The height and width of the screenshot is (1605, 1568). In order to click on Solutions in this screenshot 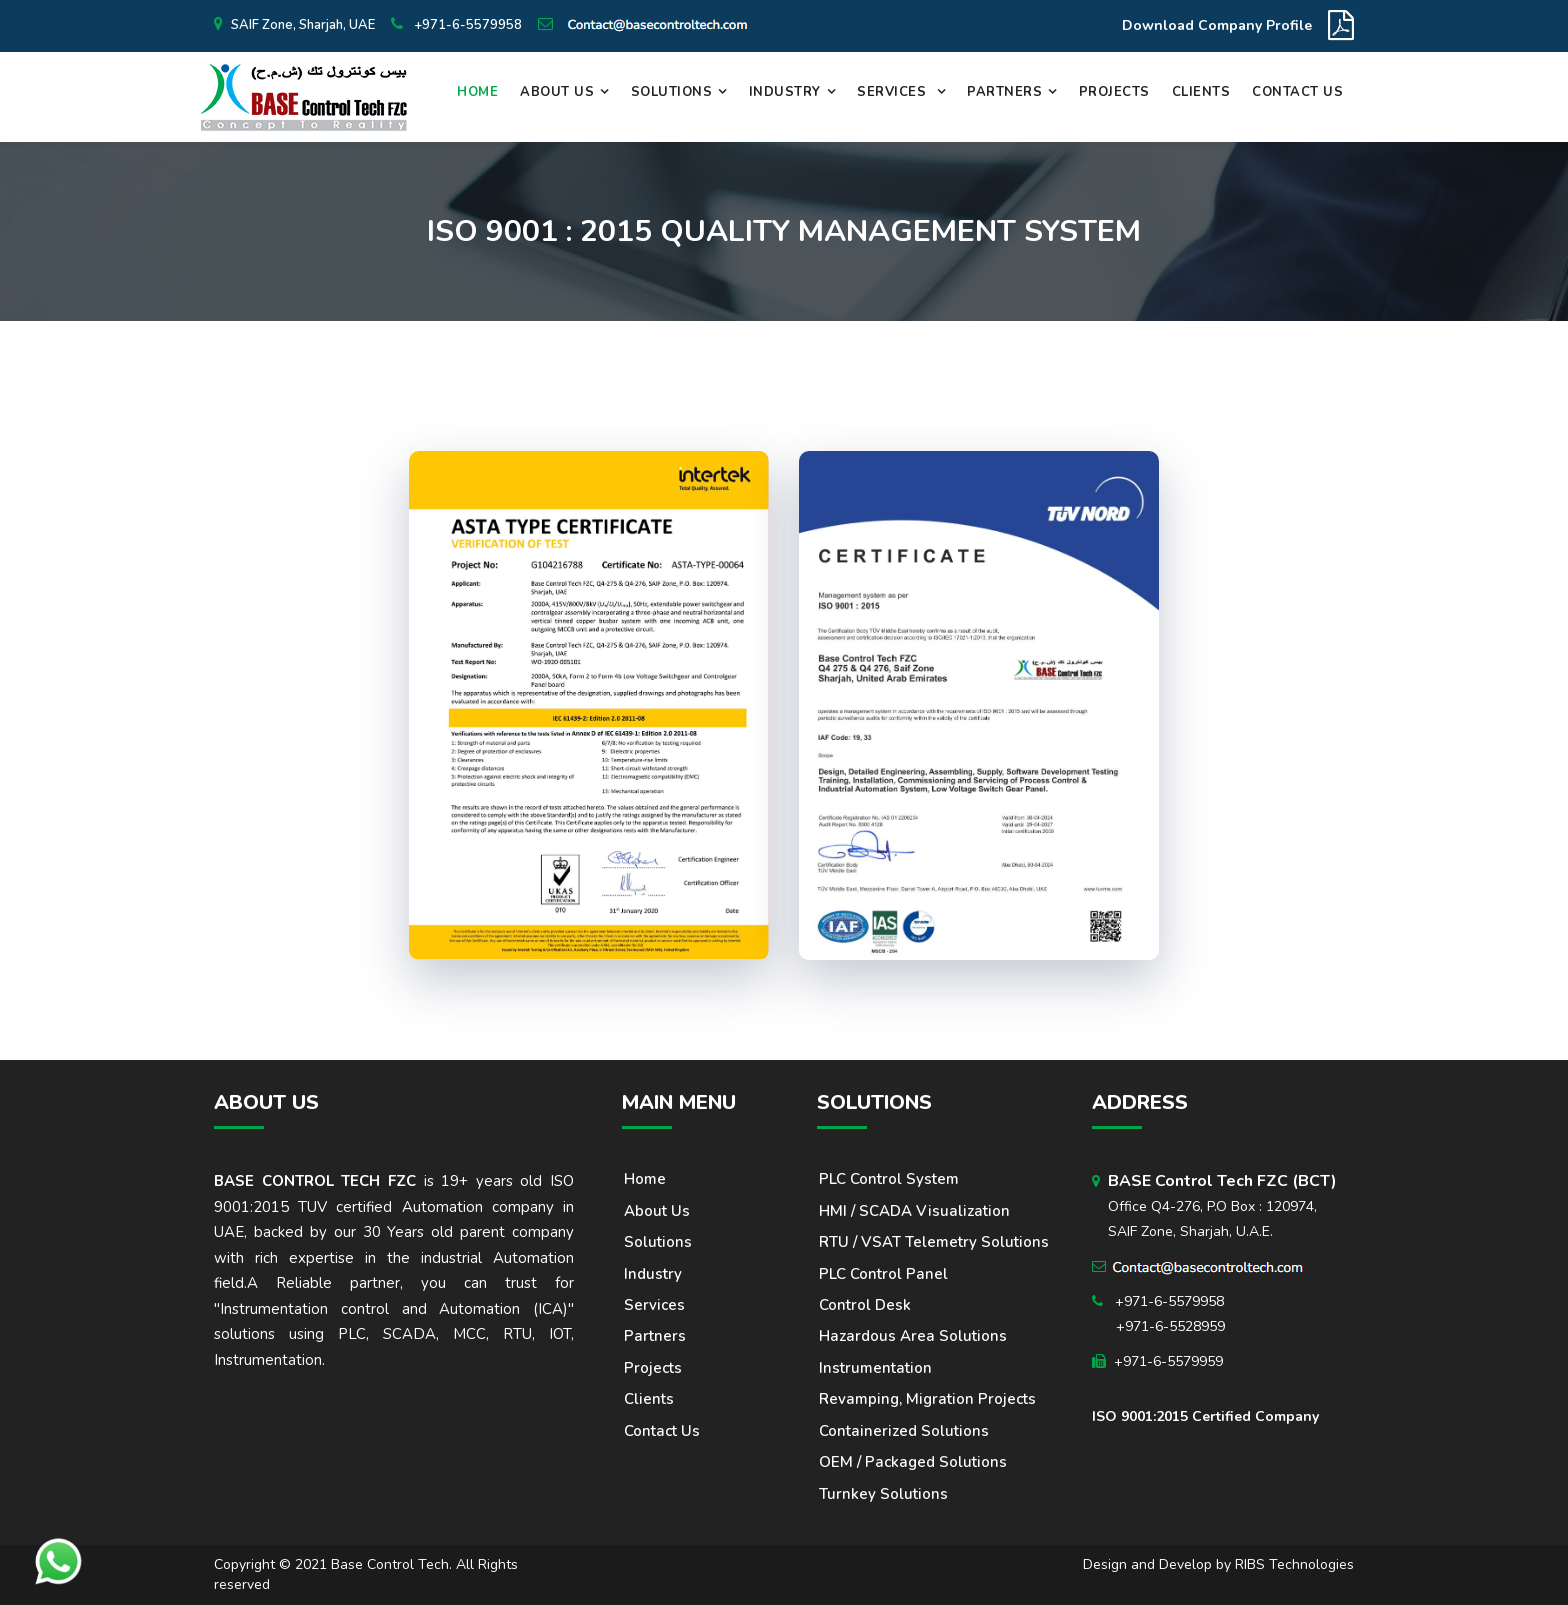, I will do `click(672, 92)`.